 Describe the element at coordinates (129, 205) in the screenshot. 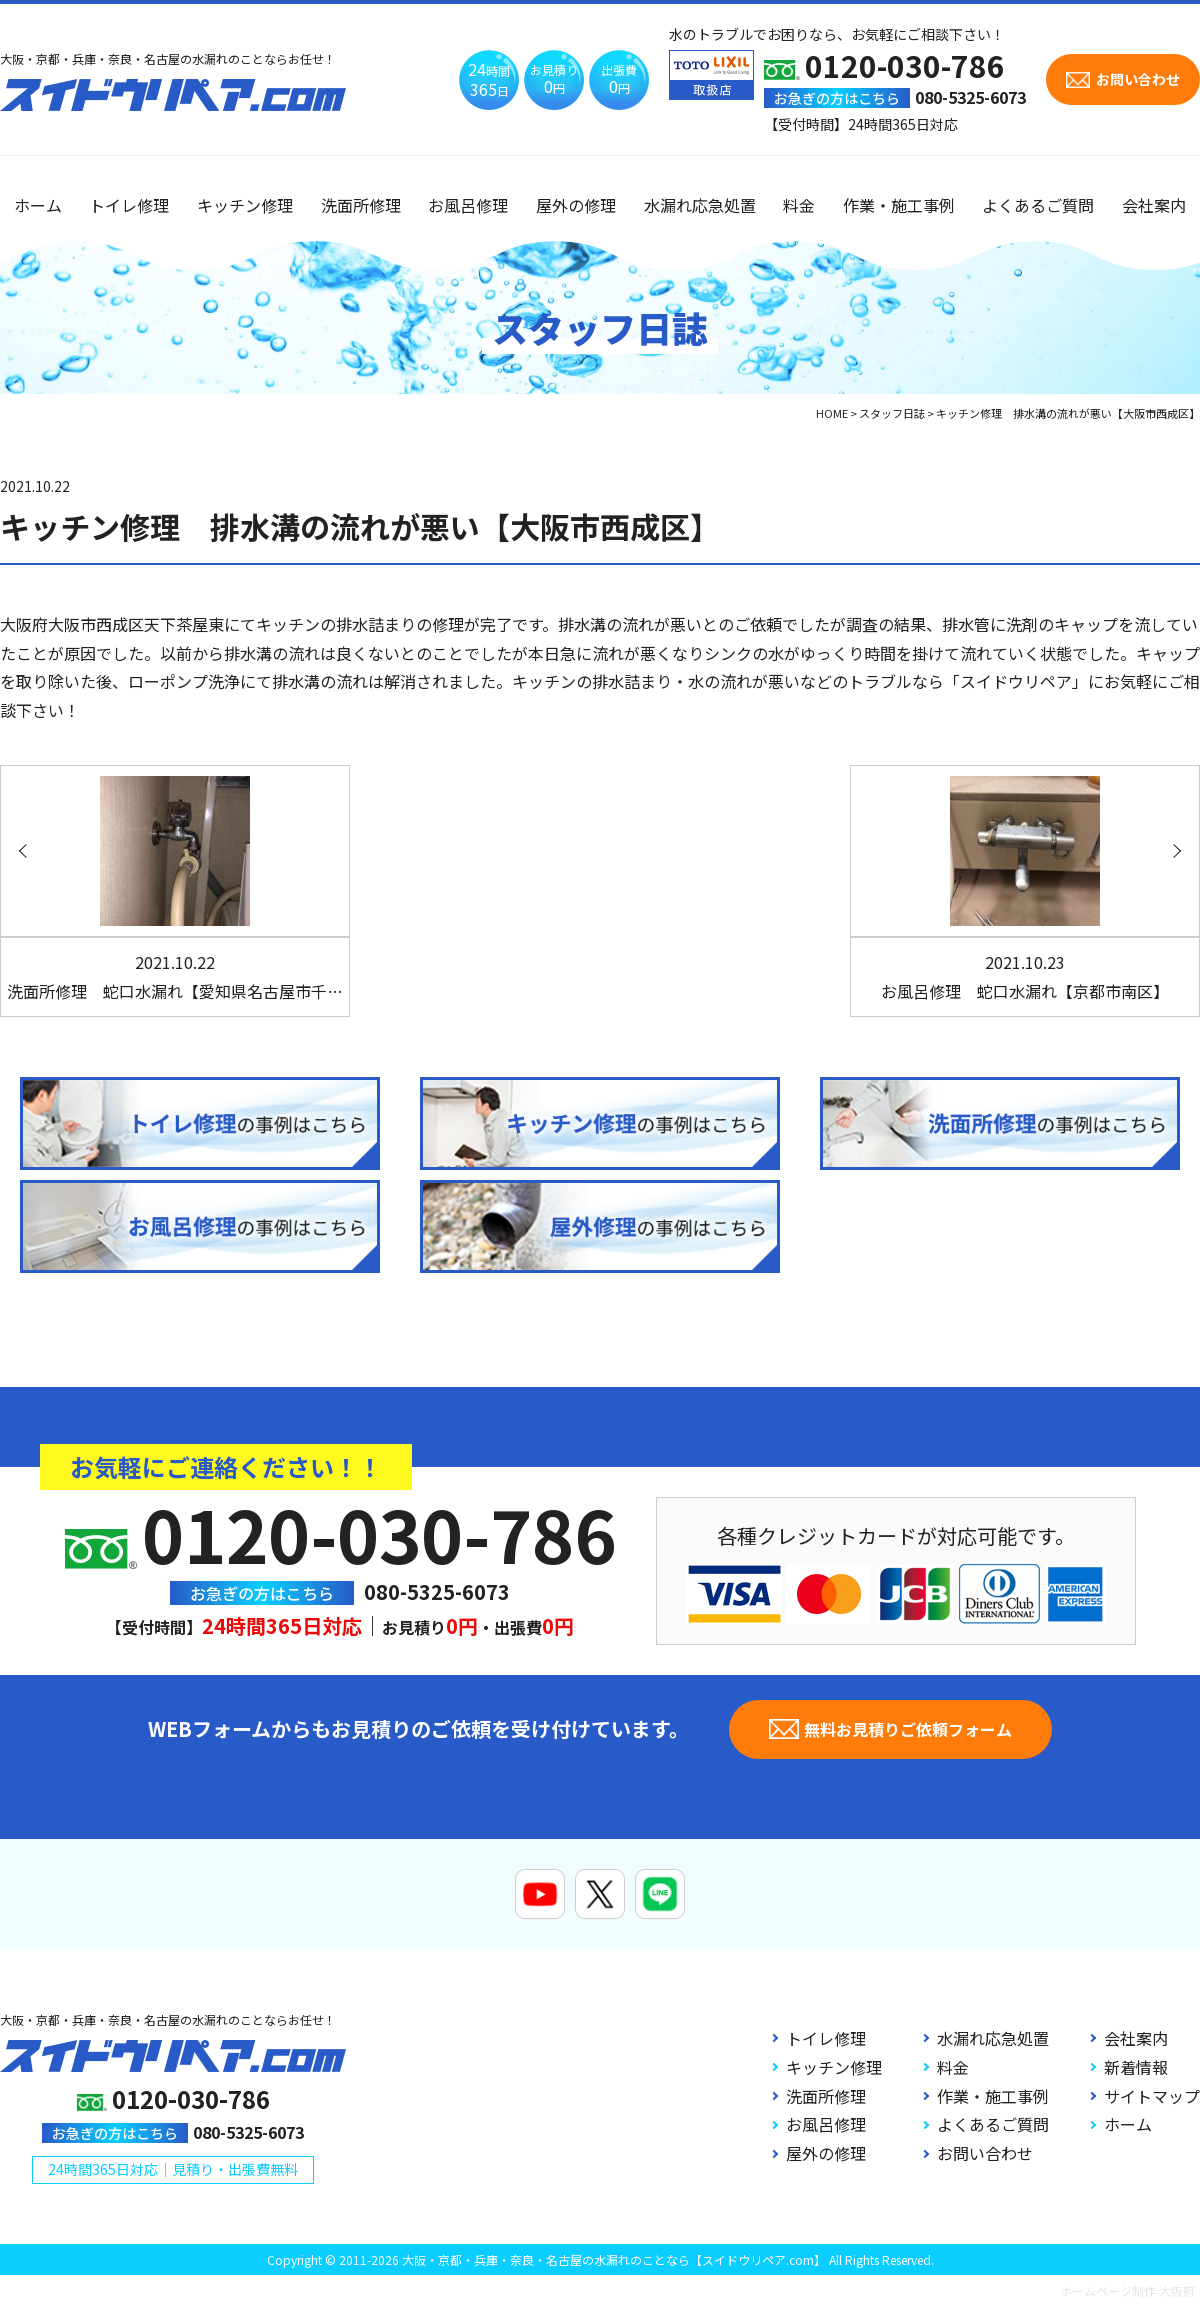

I see `トイレ修理` at that location.